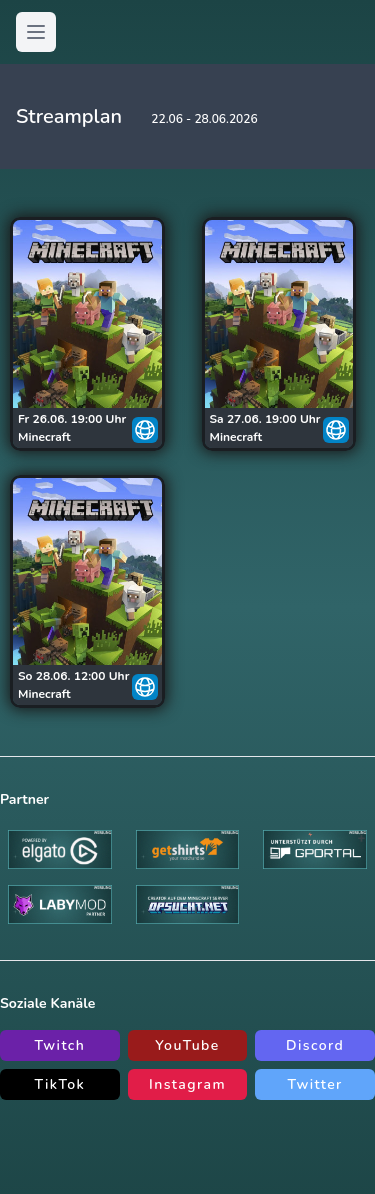 This screenshot has width=375, height=1194. What do you see at coordinates (187, 1045) in the screenshot?
I see `YouTube` at bounding box center [187, 1045].